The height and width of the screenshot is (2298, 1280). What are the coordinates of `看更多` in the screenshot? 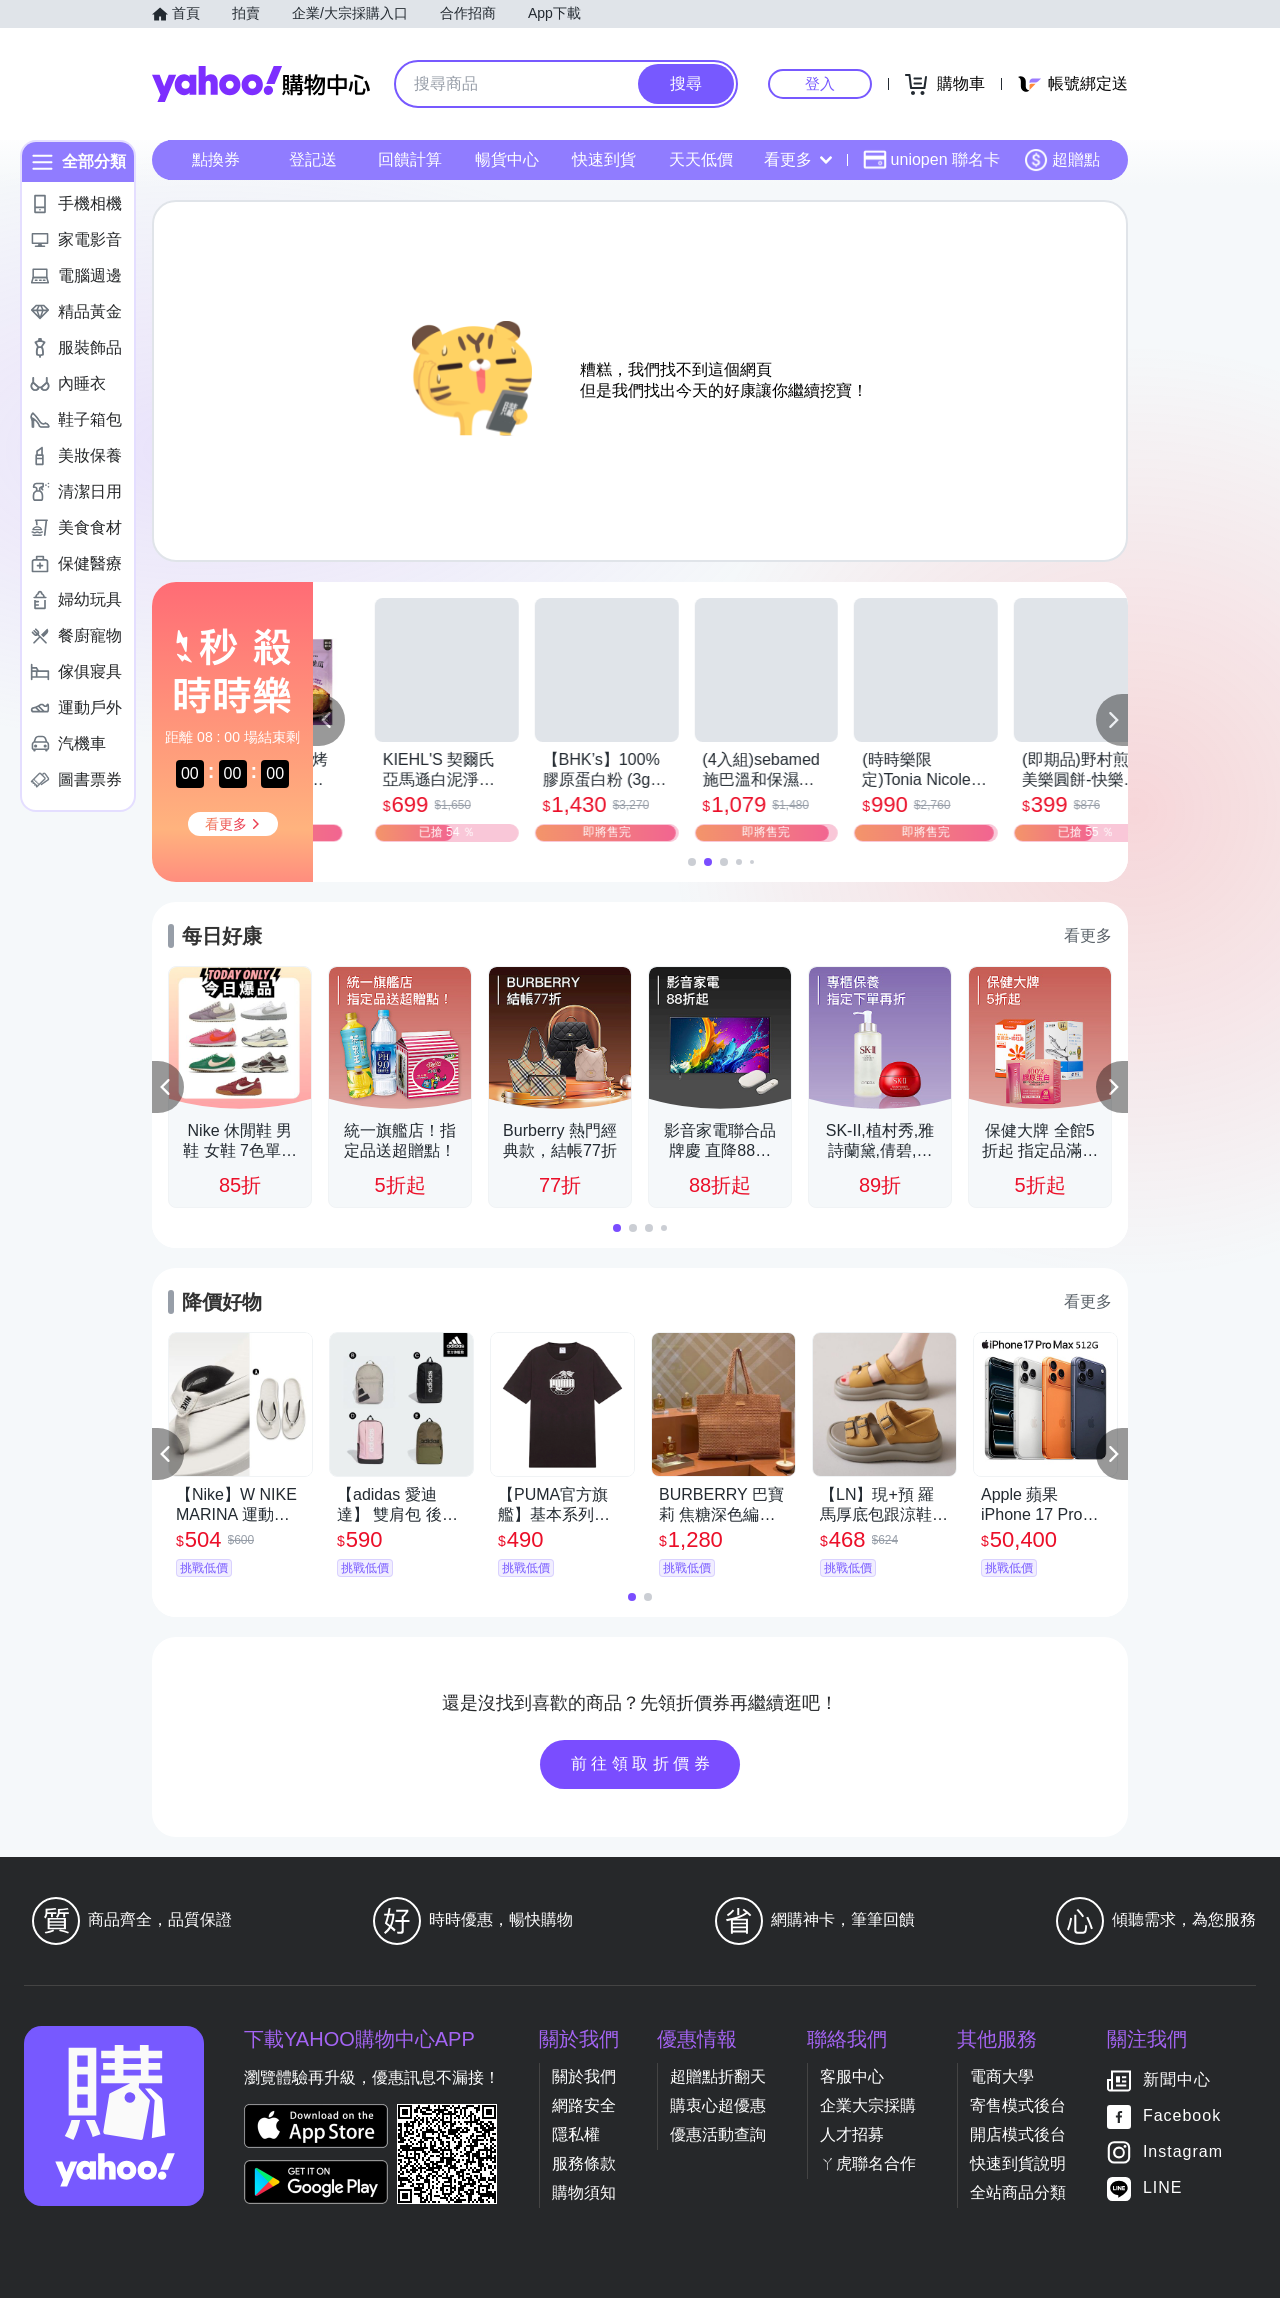 It's located at (798, 159).